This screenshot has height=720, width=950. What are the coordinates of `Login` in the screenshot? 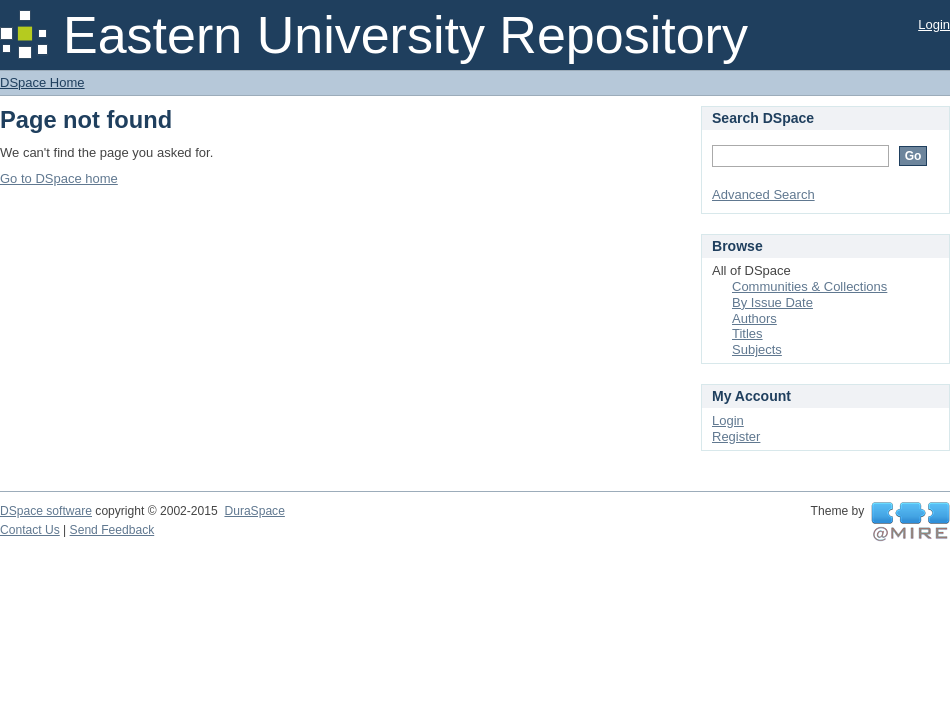 It's located at (934, 24).